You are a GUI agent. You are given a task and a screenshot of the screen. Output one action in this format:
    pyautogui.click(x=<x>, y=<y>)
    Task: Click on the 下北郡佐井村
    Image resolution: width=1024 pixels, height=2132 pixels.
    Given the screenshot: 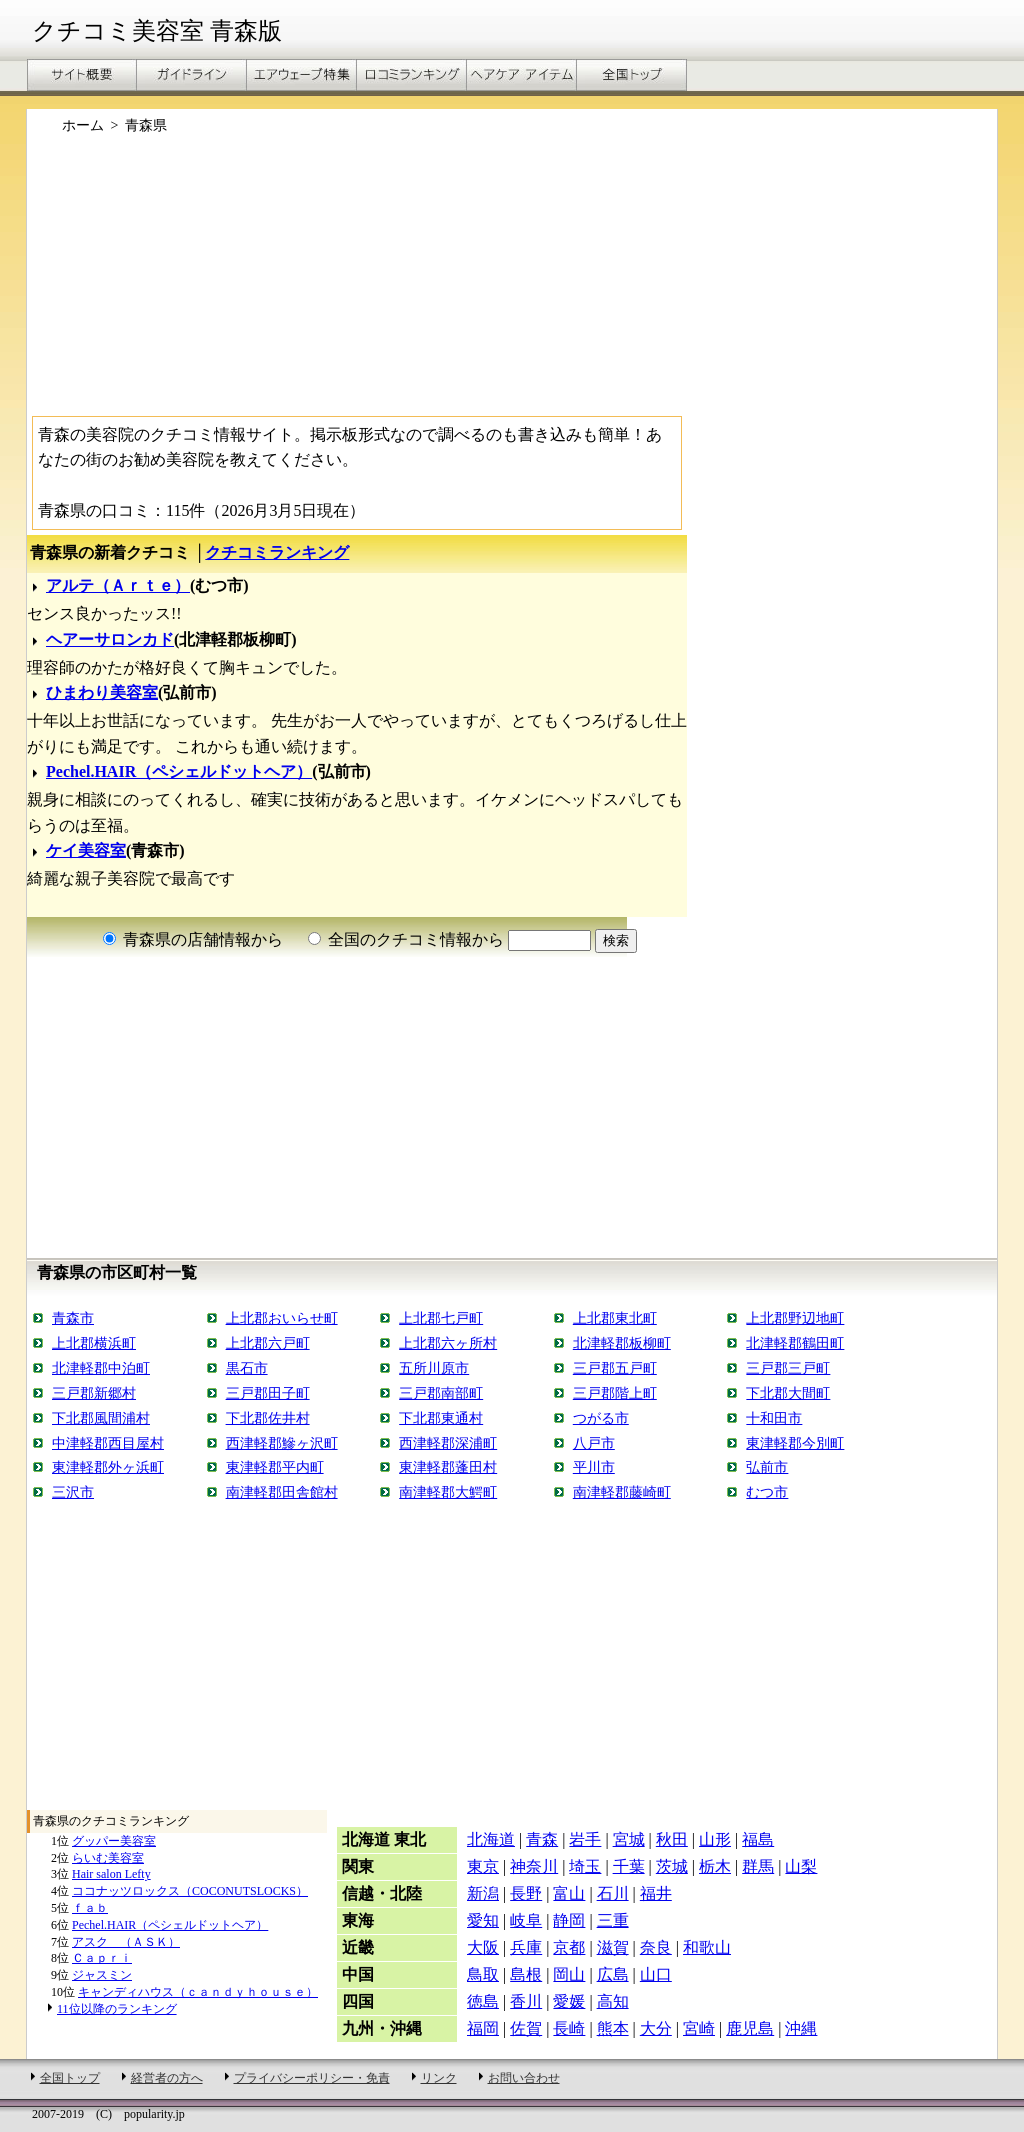 What is the action you would take?
    pyautogui.click(x=268, y=1418)
    